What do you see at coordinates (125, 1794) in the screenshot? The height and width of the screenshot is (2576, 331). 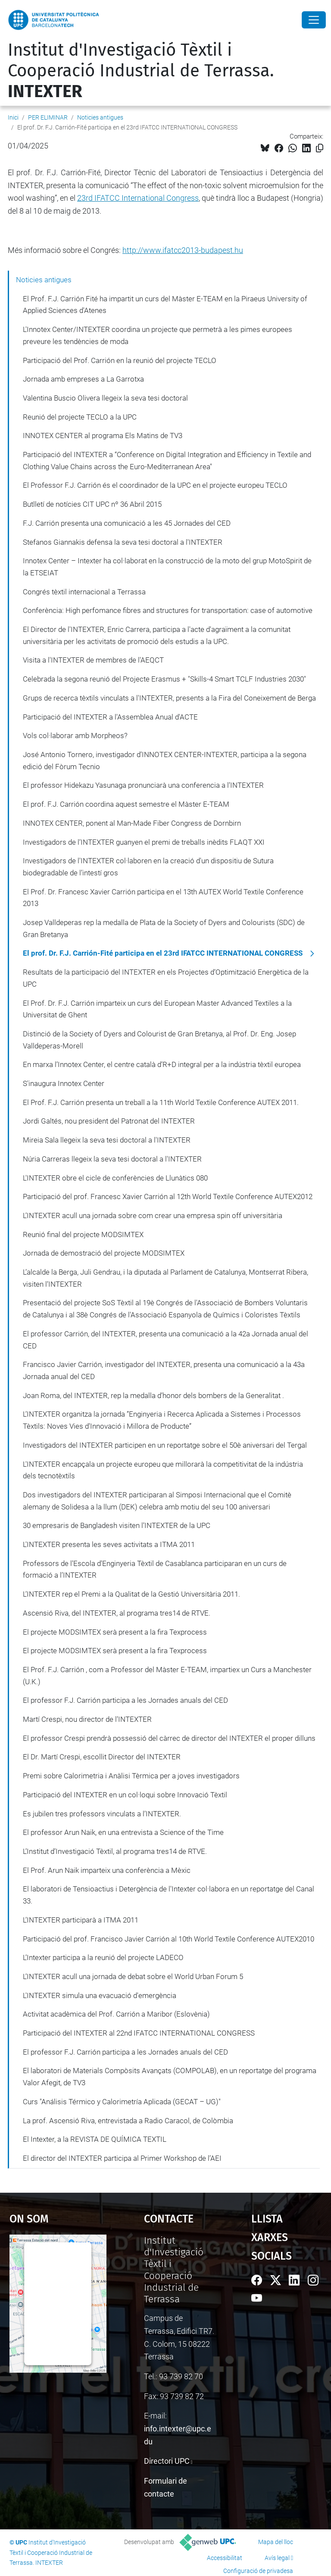 I see `Participació del INTEXTER en un col·loqui sobre Innovació Tèxtil` at bounding box center [125, 1794].